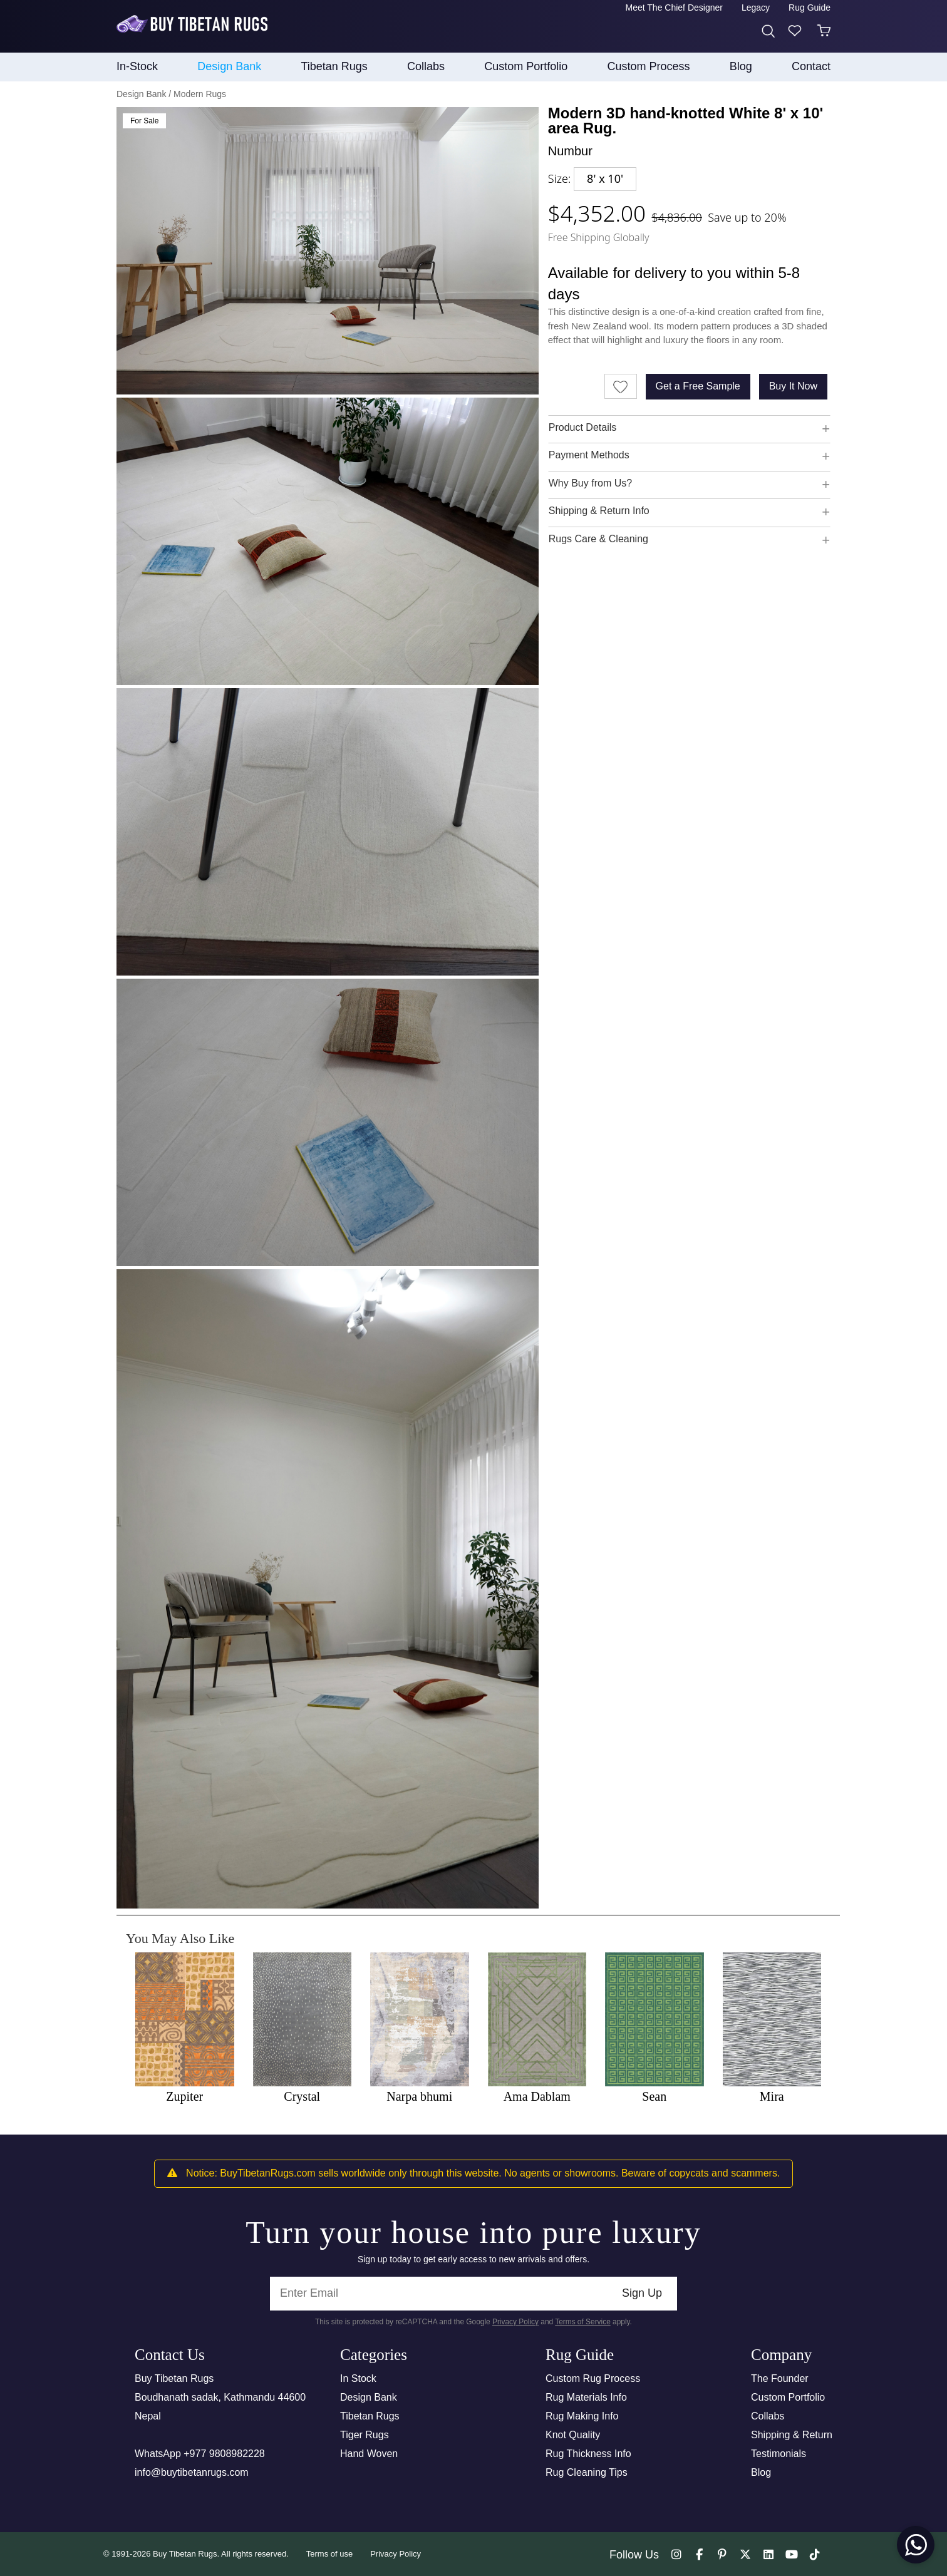  I want to click on Hand Woven, so click(369, 2453).